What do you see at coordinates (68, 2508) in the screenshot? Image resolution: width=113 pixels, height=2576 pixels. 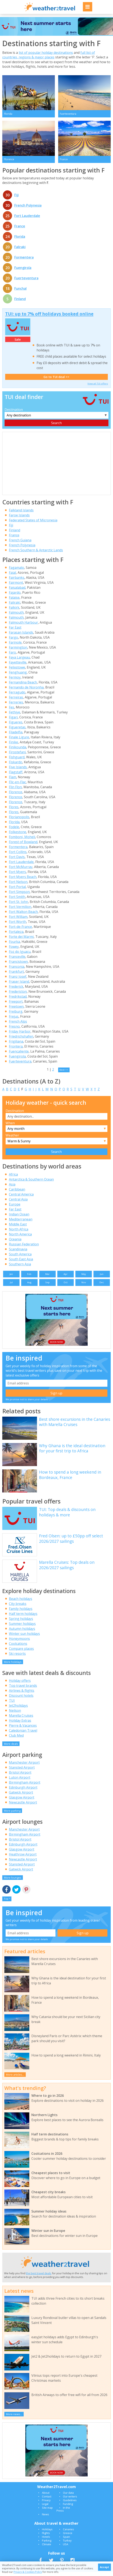 I see `Funding` at bounding box center [68, 2508].